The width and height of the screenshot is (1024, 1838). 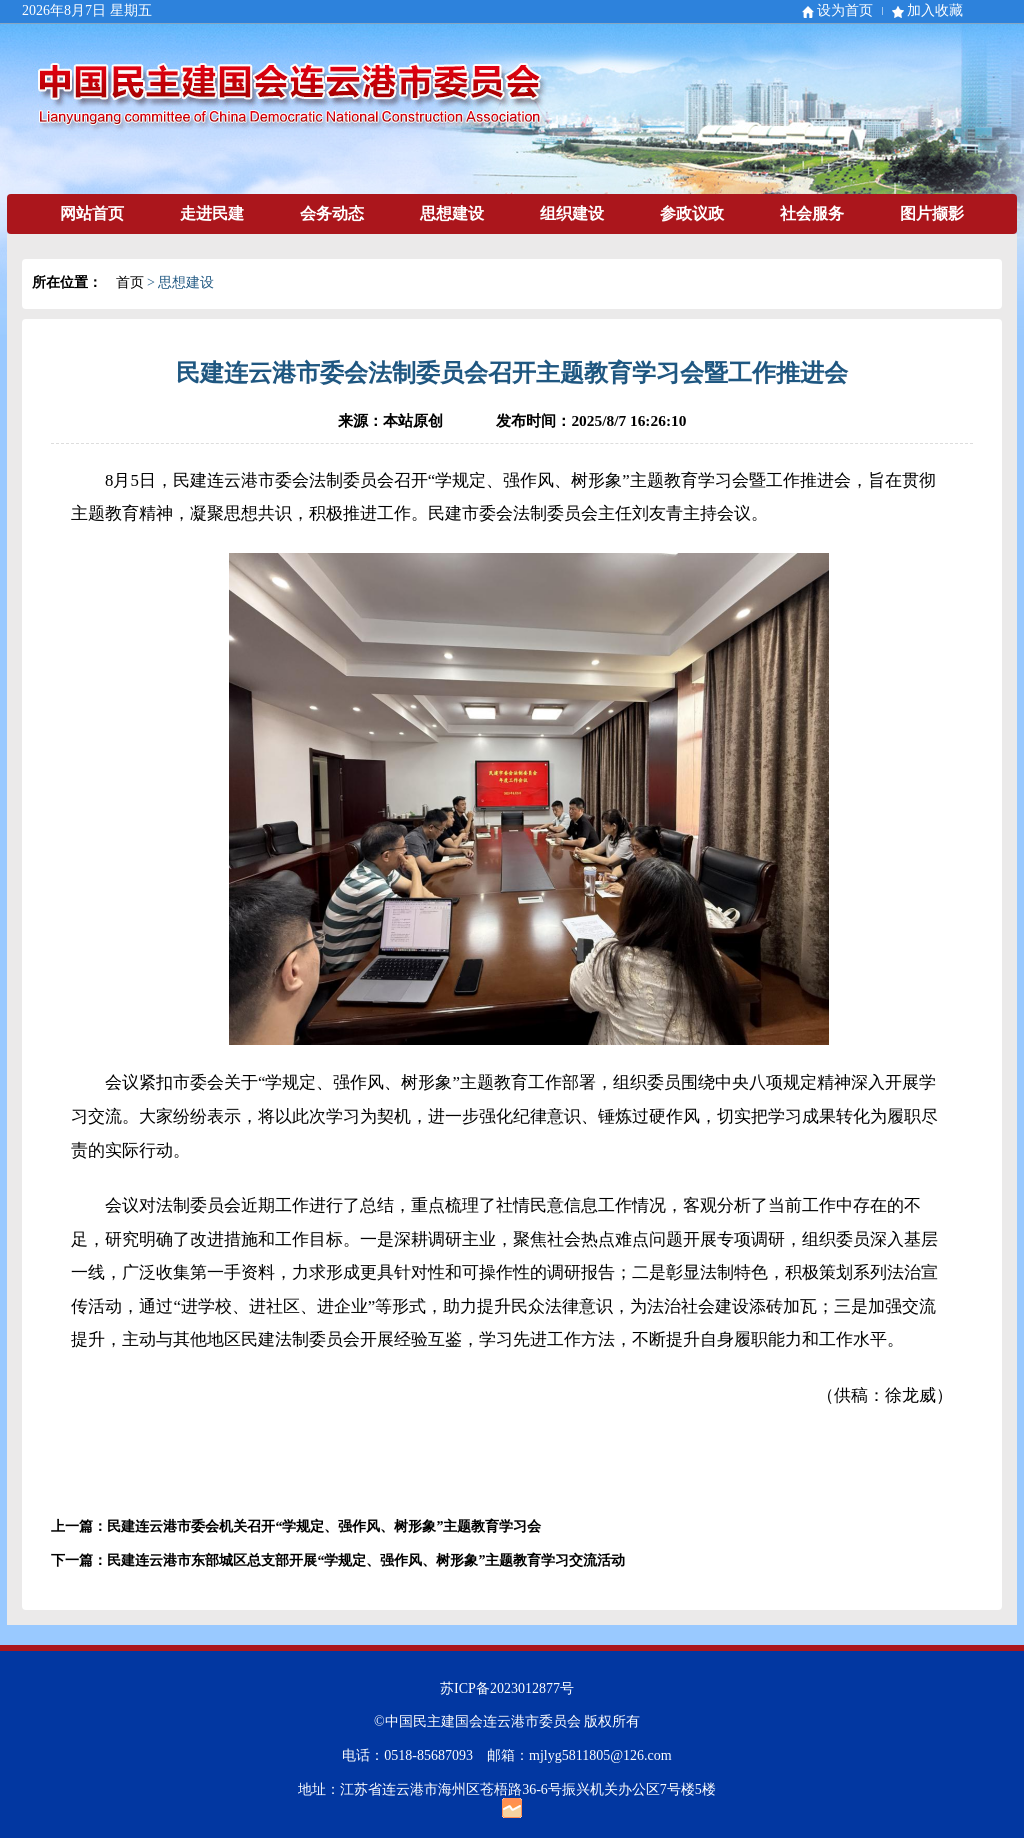 I want to click on 思想建设, so click(x=452, y=213).